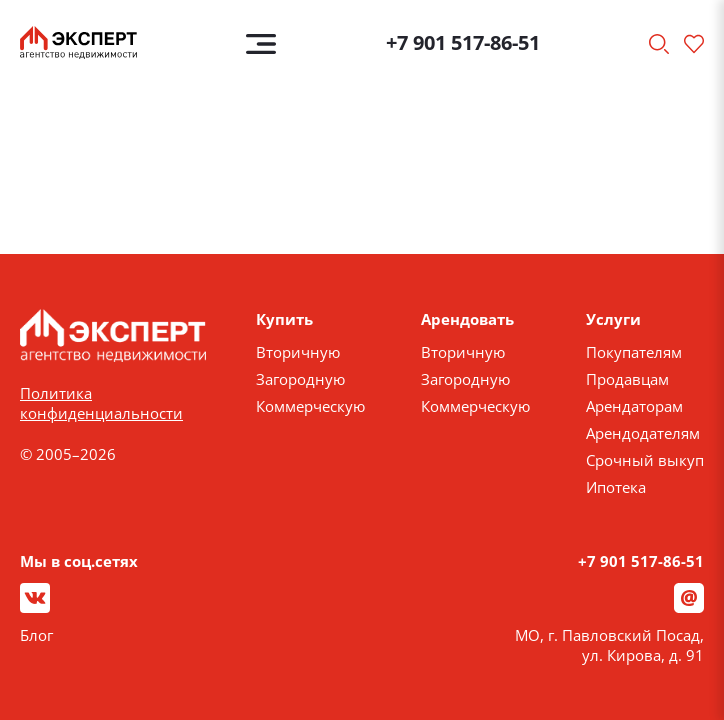 The image size is (724, 720). What do you see at coordinates (300, 379) in the screenshot?
I see `Загородную` at bounding box center [300, 379].